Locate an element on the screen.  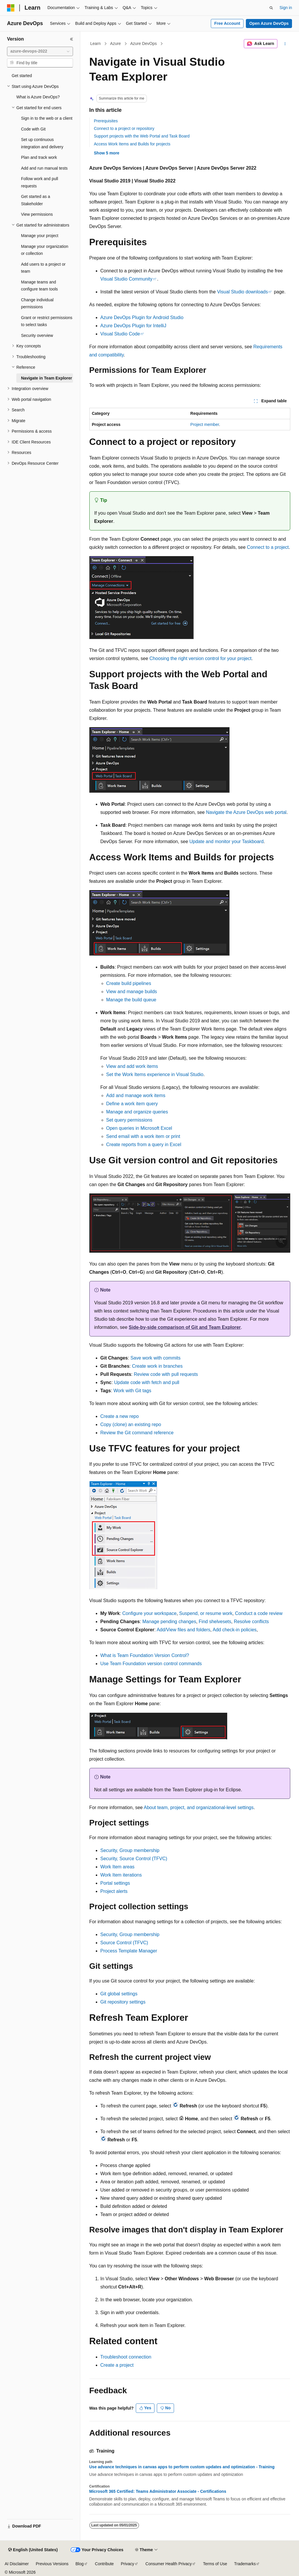
Update and monitor your Taskboard is located at coordinates (227, 841).